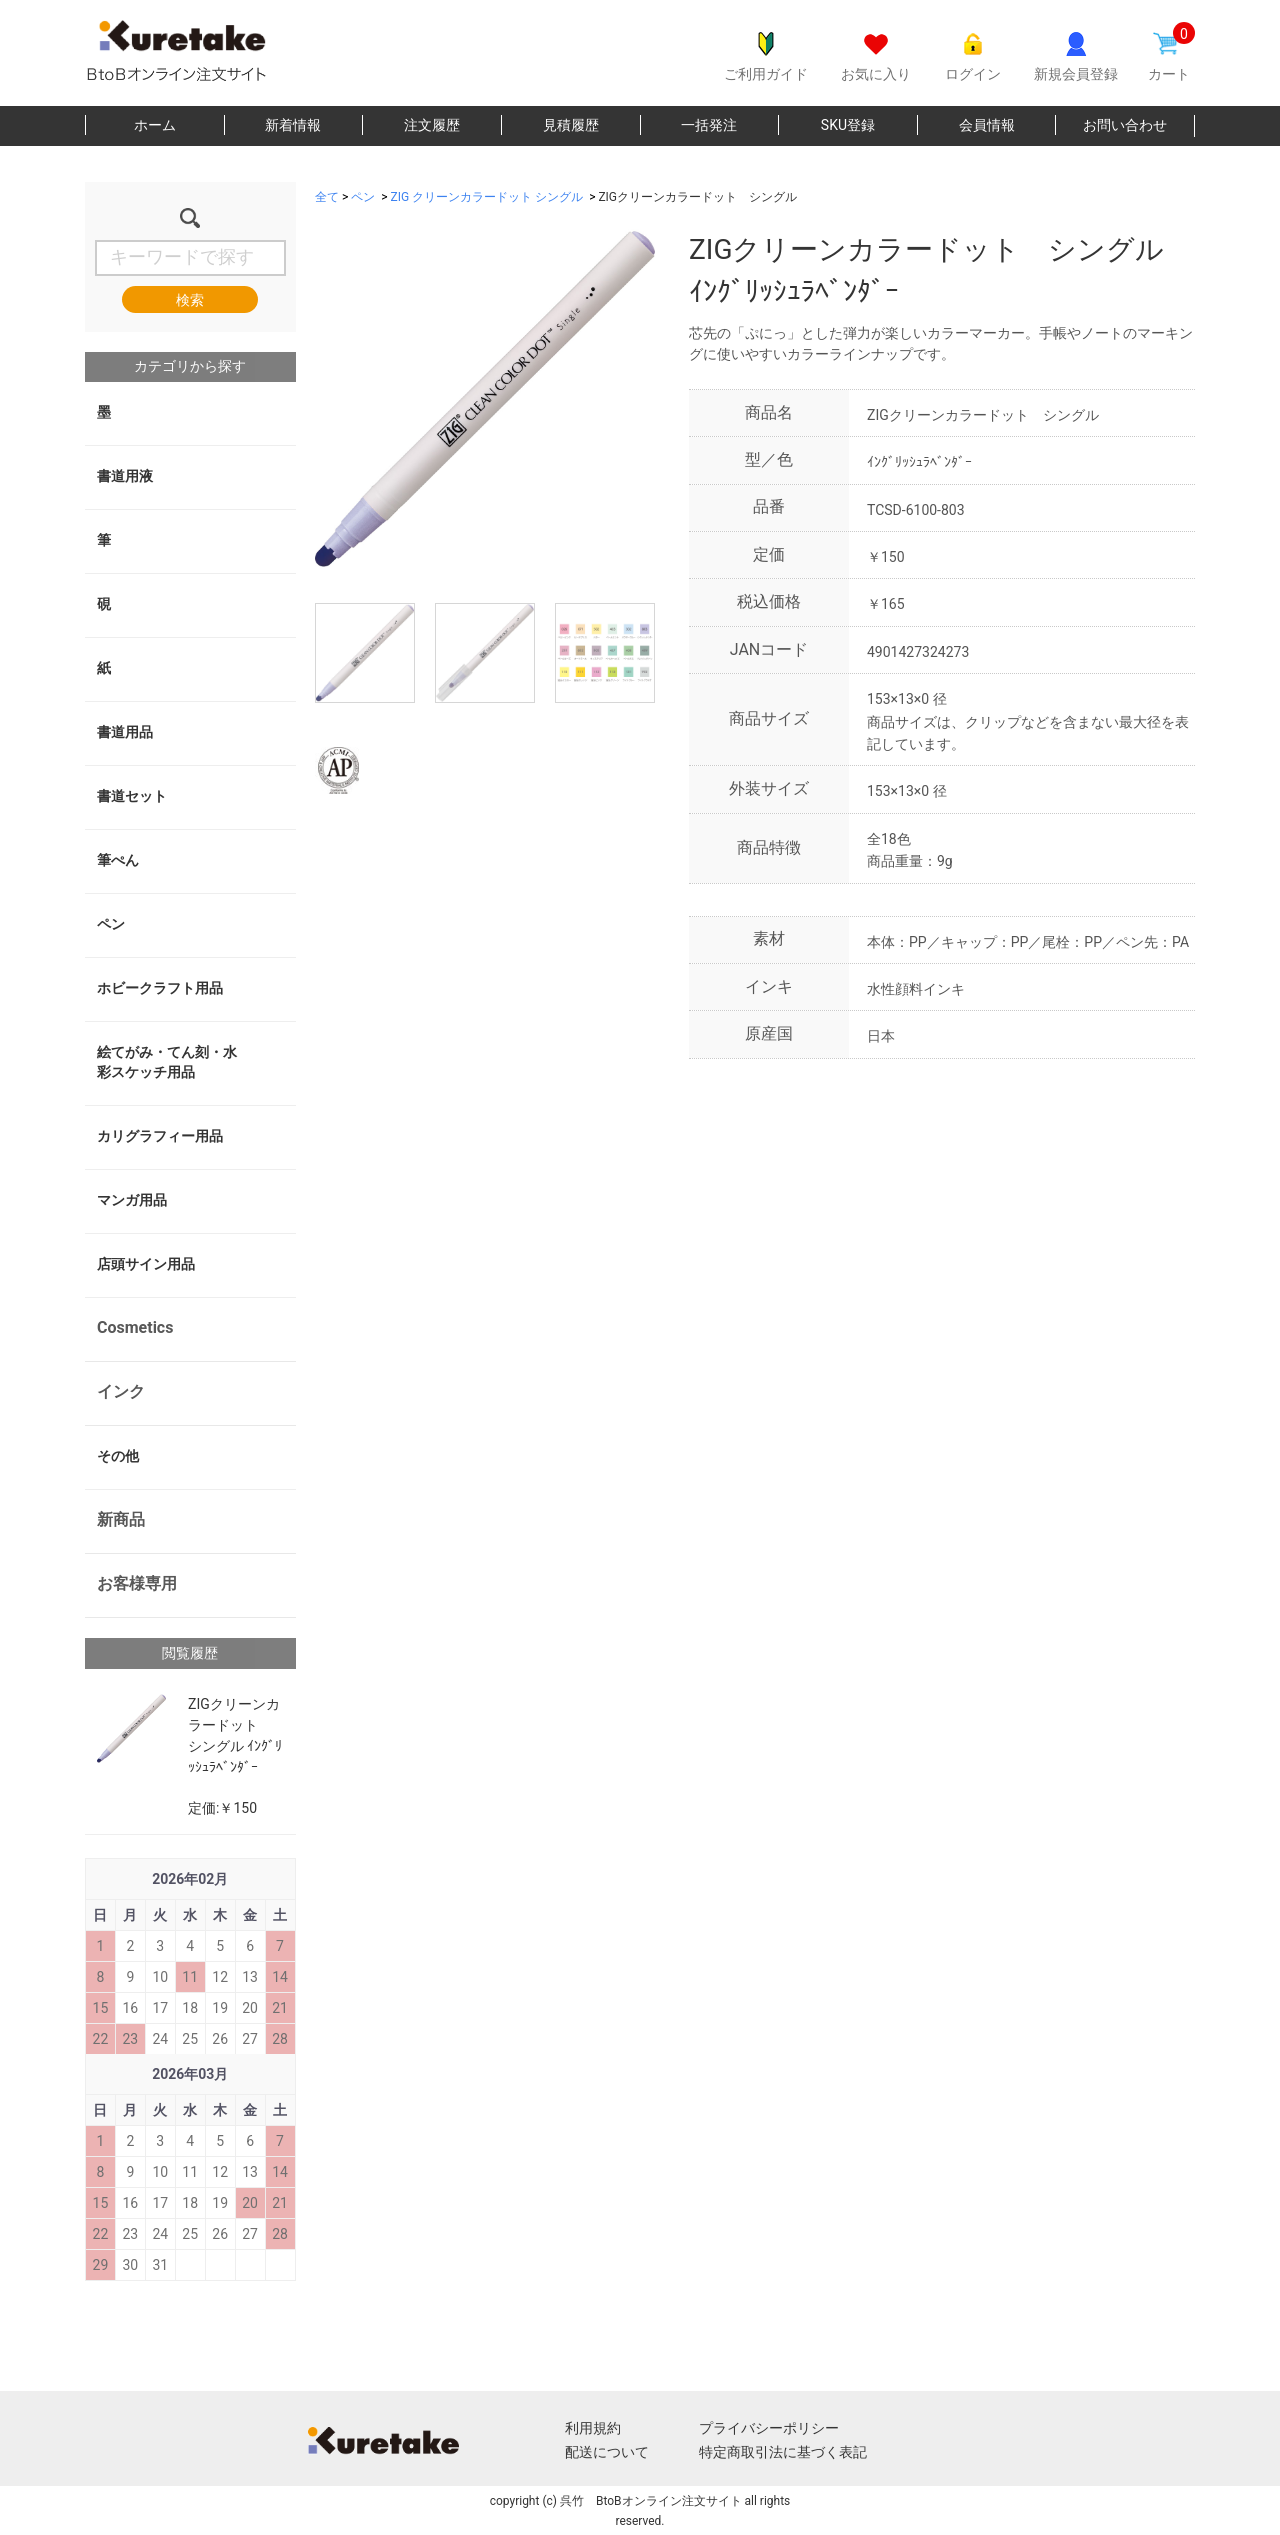  I want to click on インク, so click(121, 1391).